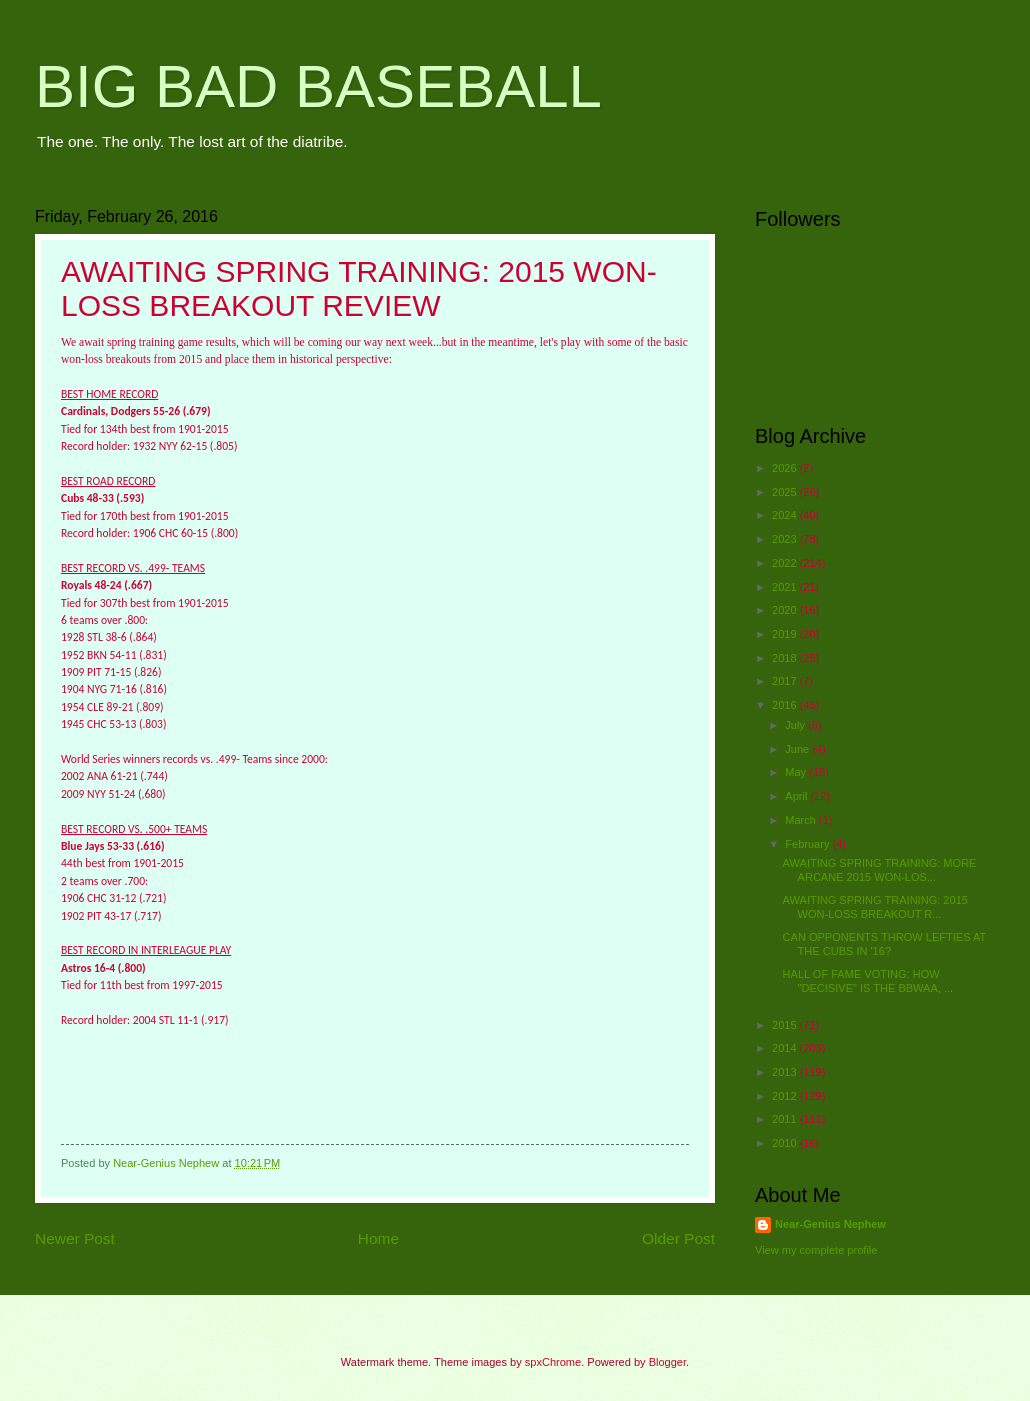 The width and height of the screenshot is (1030, 1401). Describe the element at coordinates (667, 1362) in the screenshot. I see `Blogger` at that location.